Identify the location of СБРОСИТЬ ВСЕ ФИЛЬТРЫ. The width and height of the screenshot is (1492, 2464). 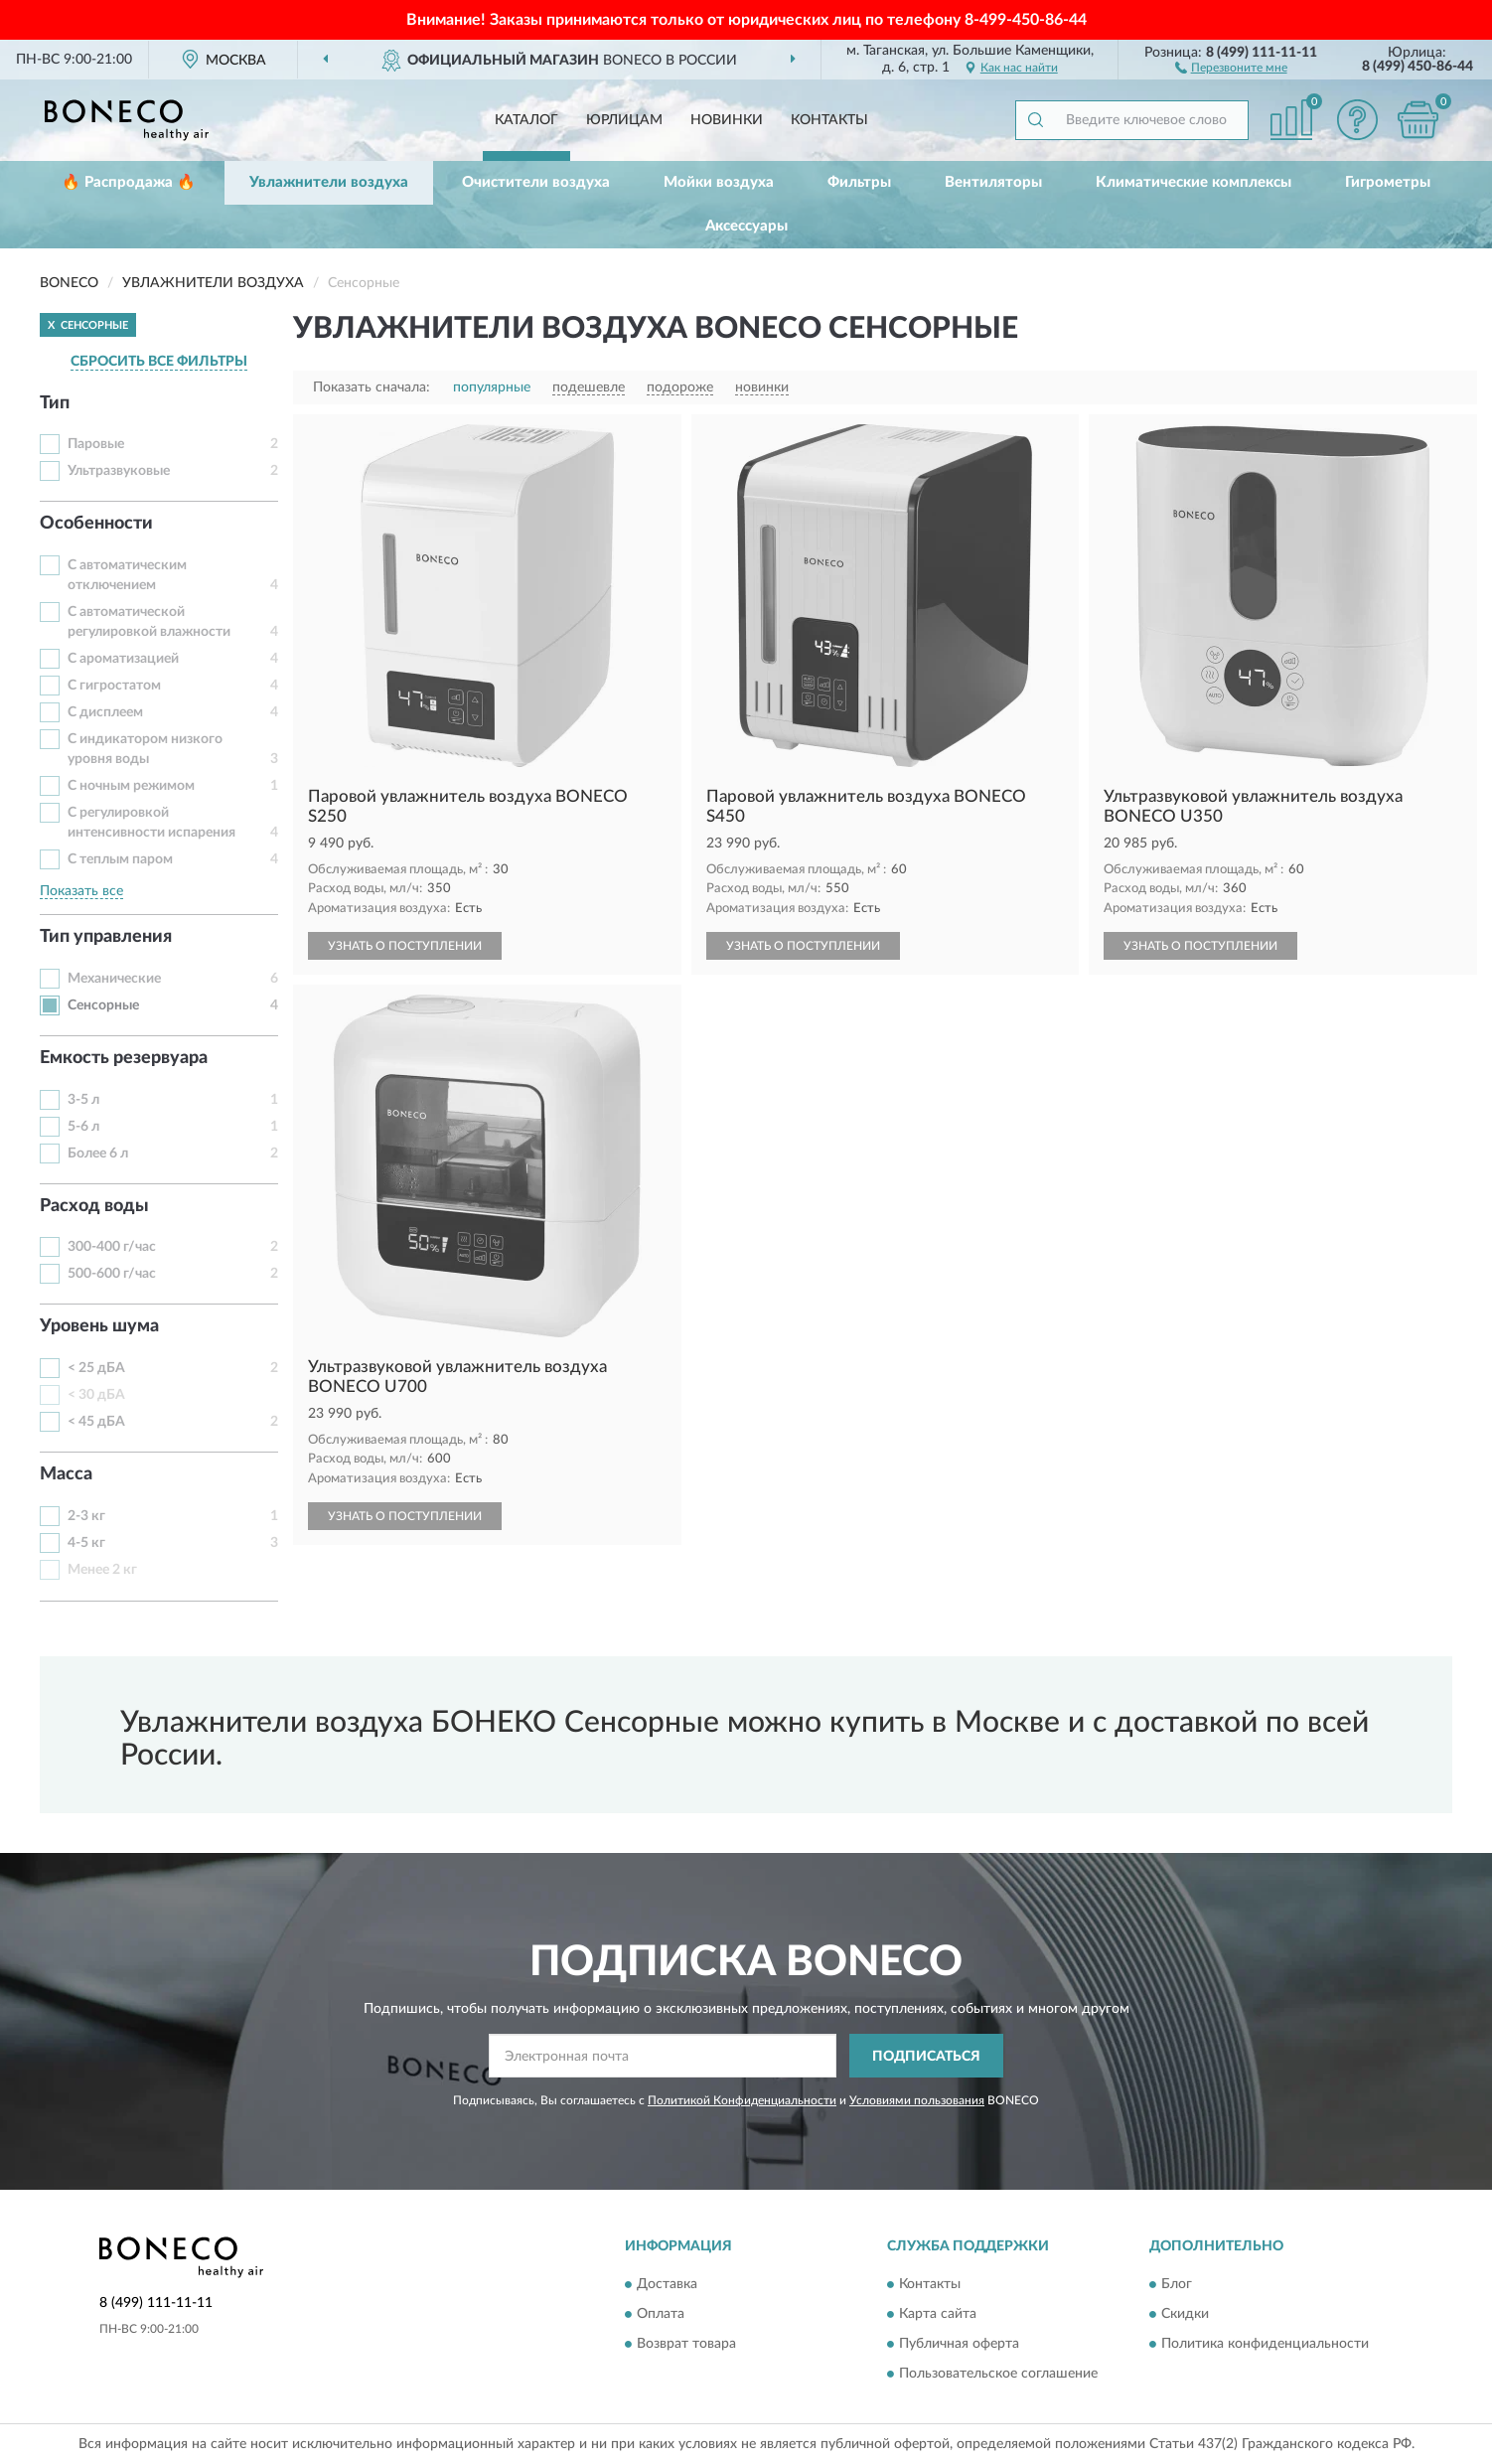
(159, 362).